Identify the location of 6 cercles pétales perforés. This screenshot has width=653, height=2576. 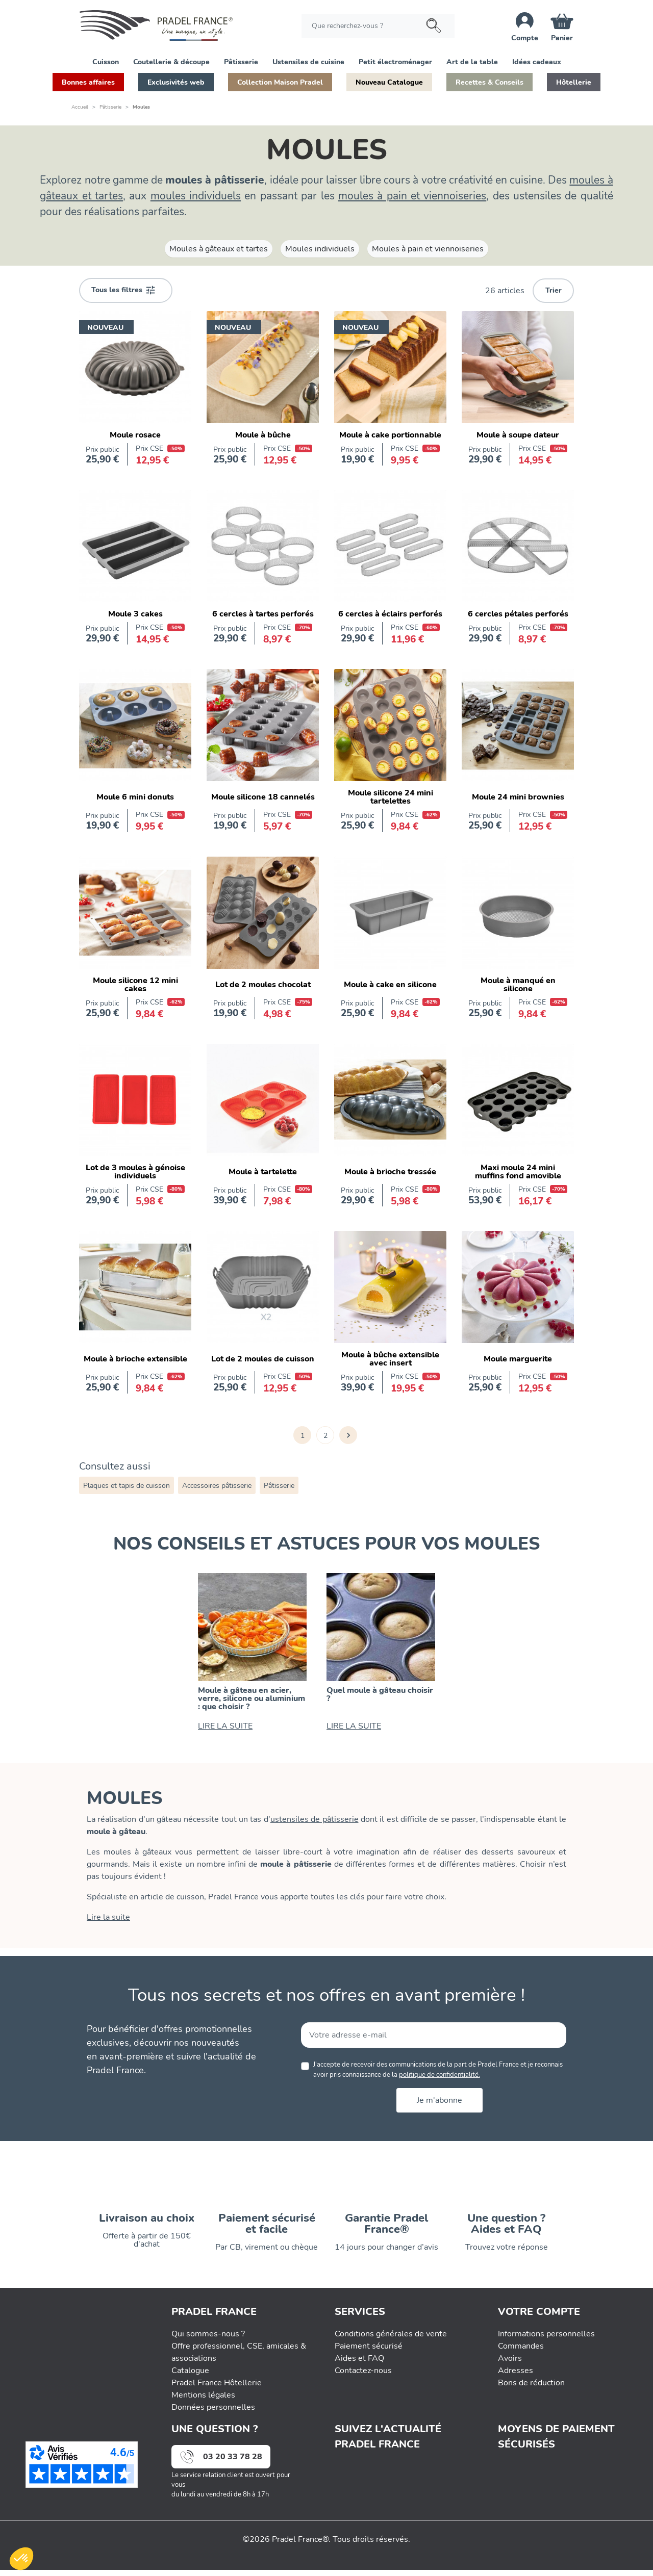
(518, 614).